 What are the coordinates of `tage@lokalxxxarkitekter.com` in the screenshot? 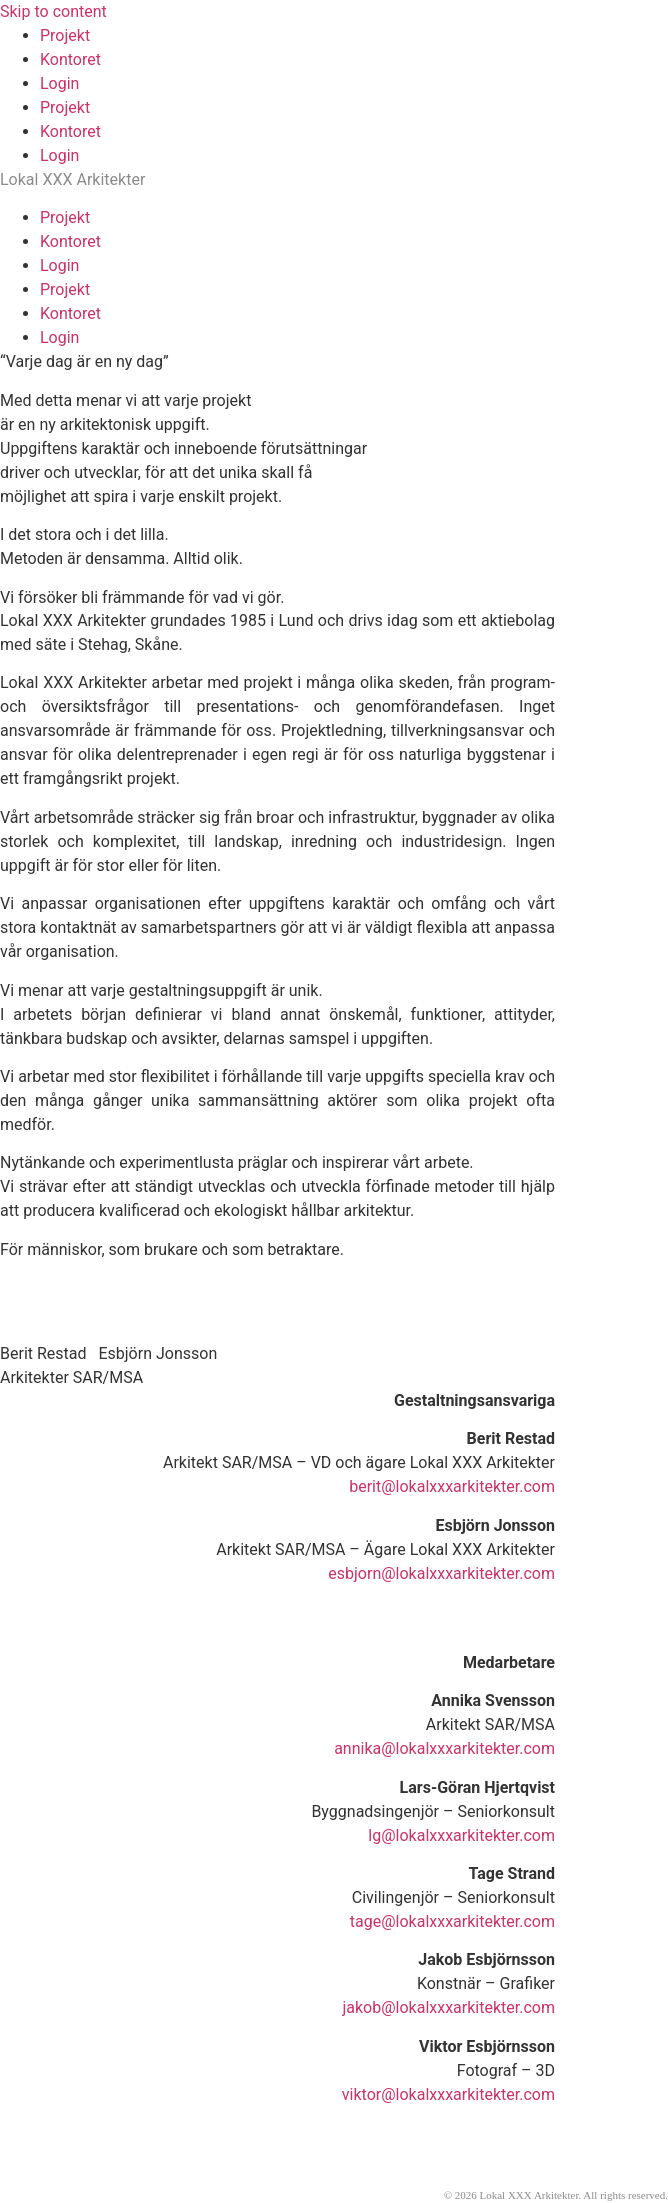 It's located at (452, 1921).